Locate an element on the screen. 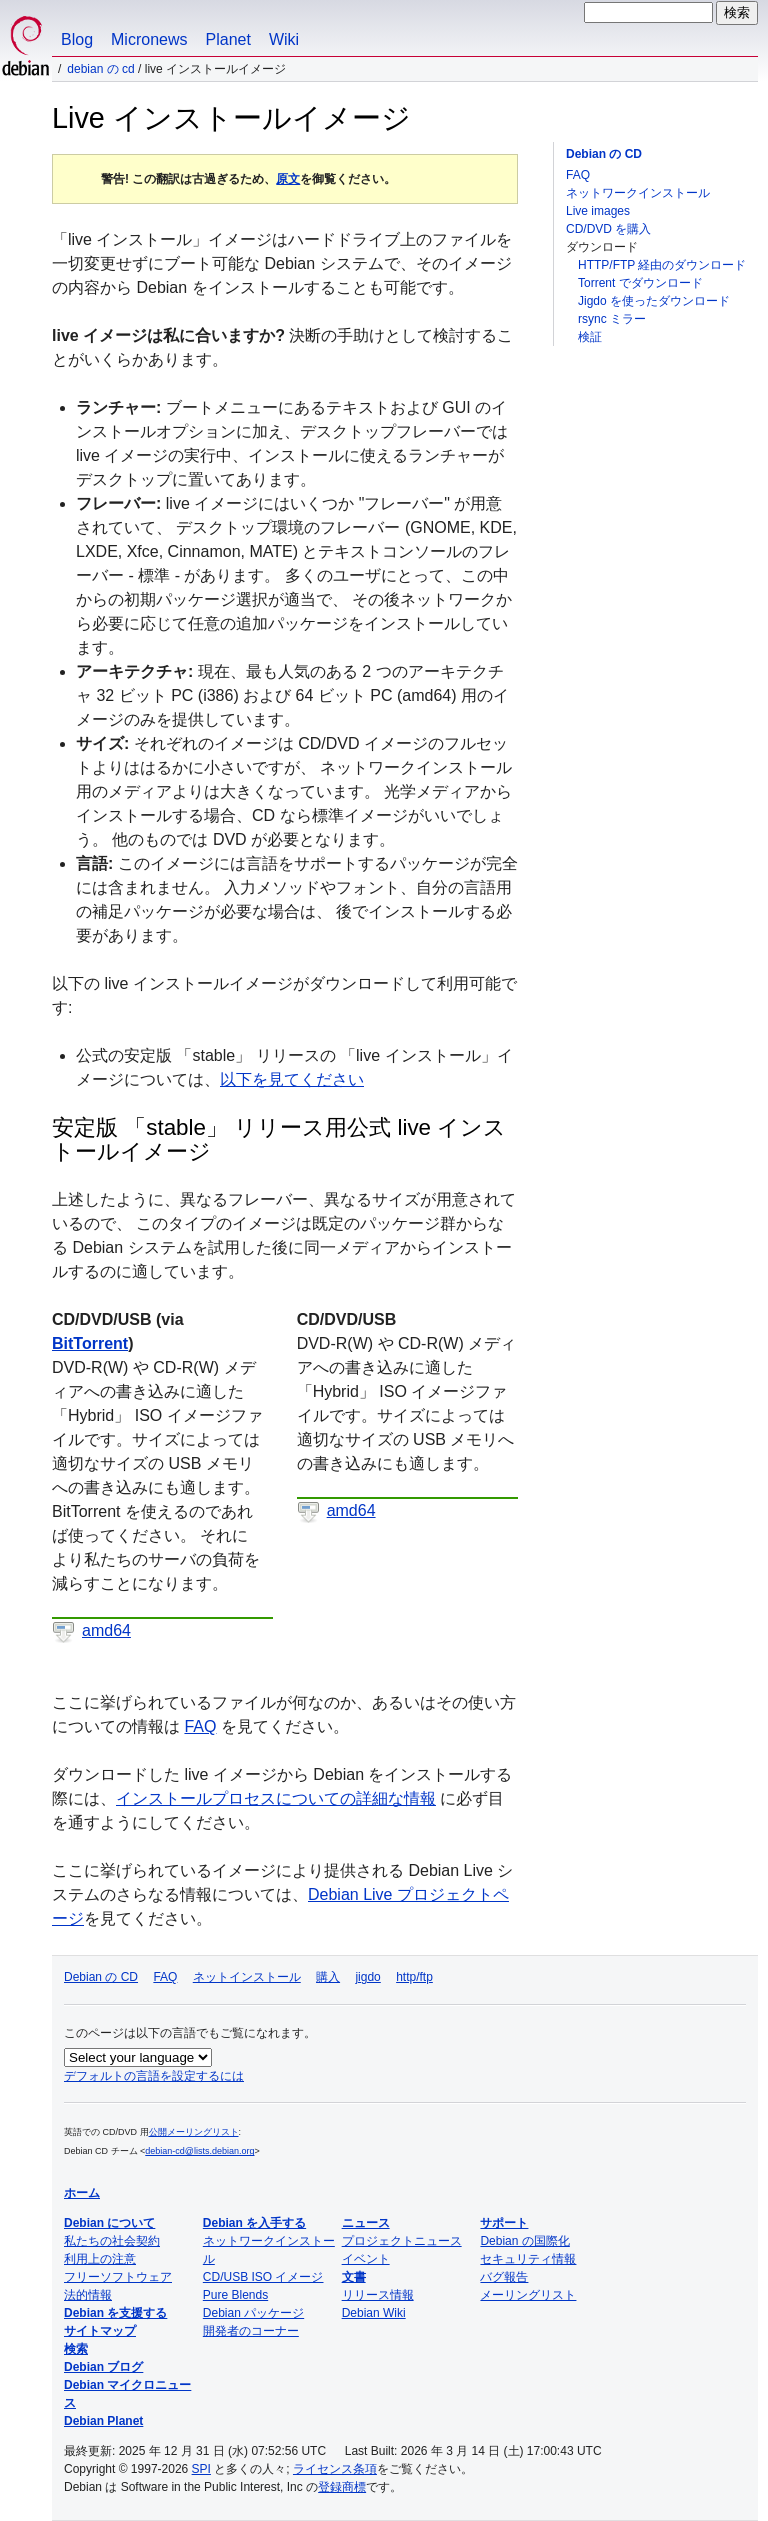 The width and height of the screenshot is (768, 2521). Debian ブログ is located at coordinates (103, 2367).